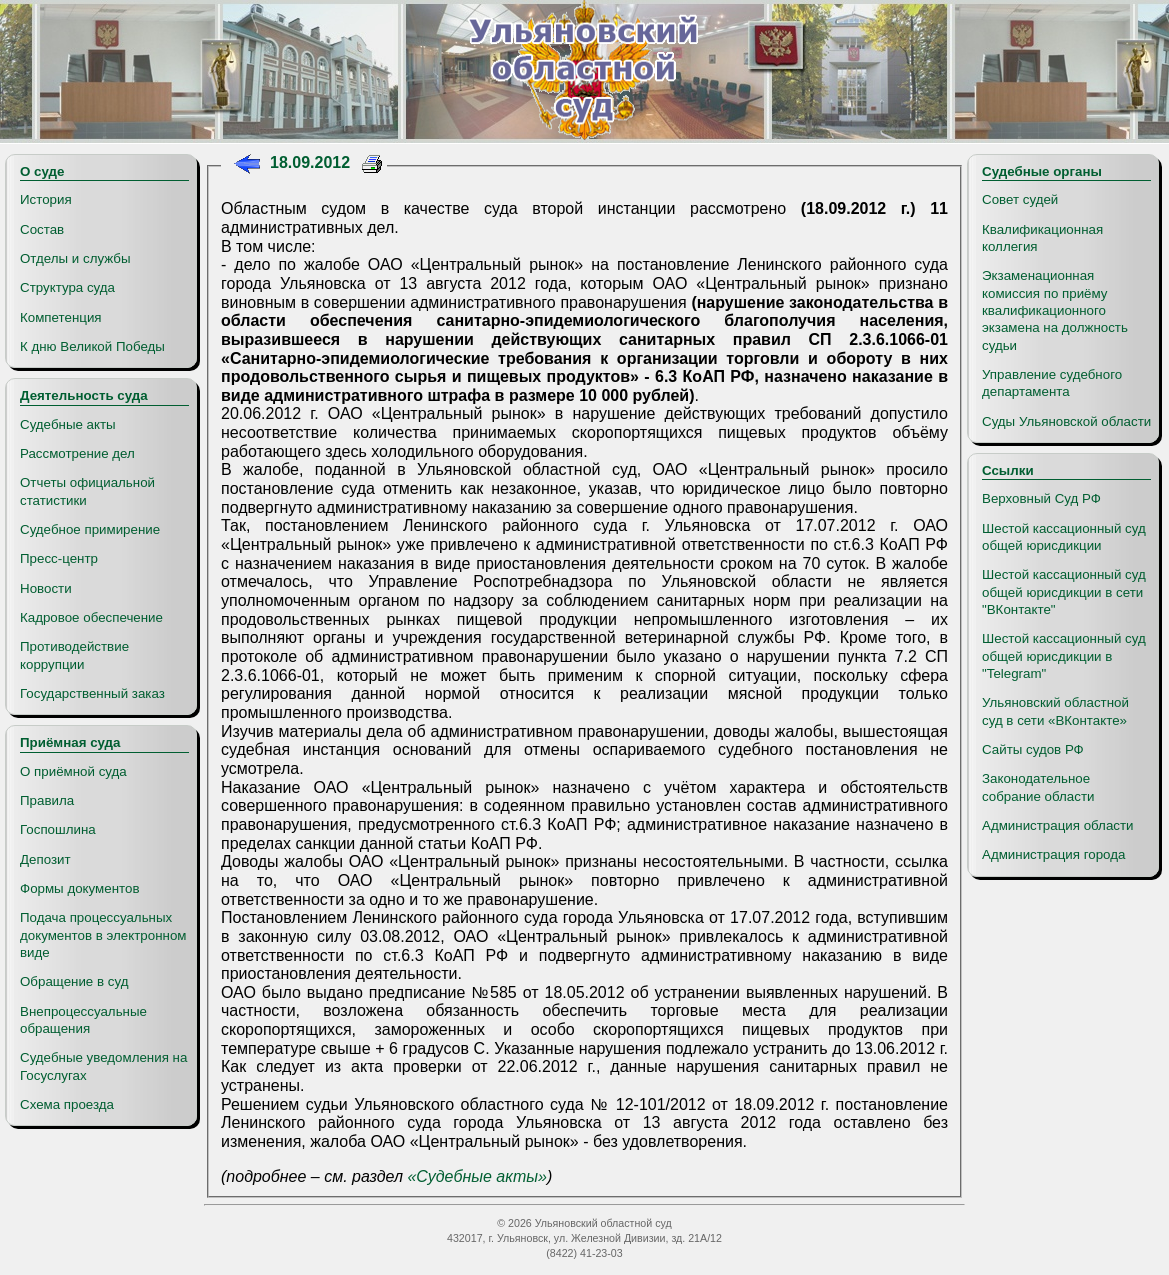 The image size is (1169, 1275). Describe the element at coordinates (58, 829) in the screenshot. I see `Госпошлина` at that location.